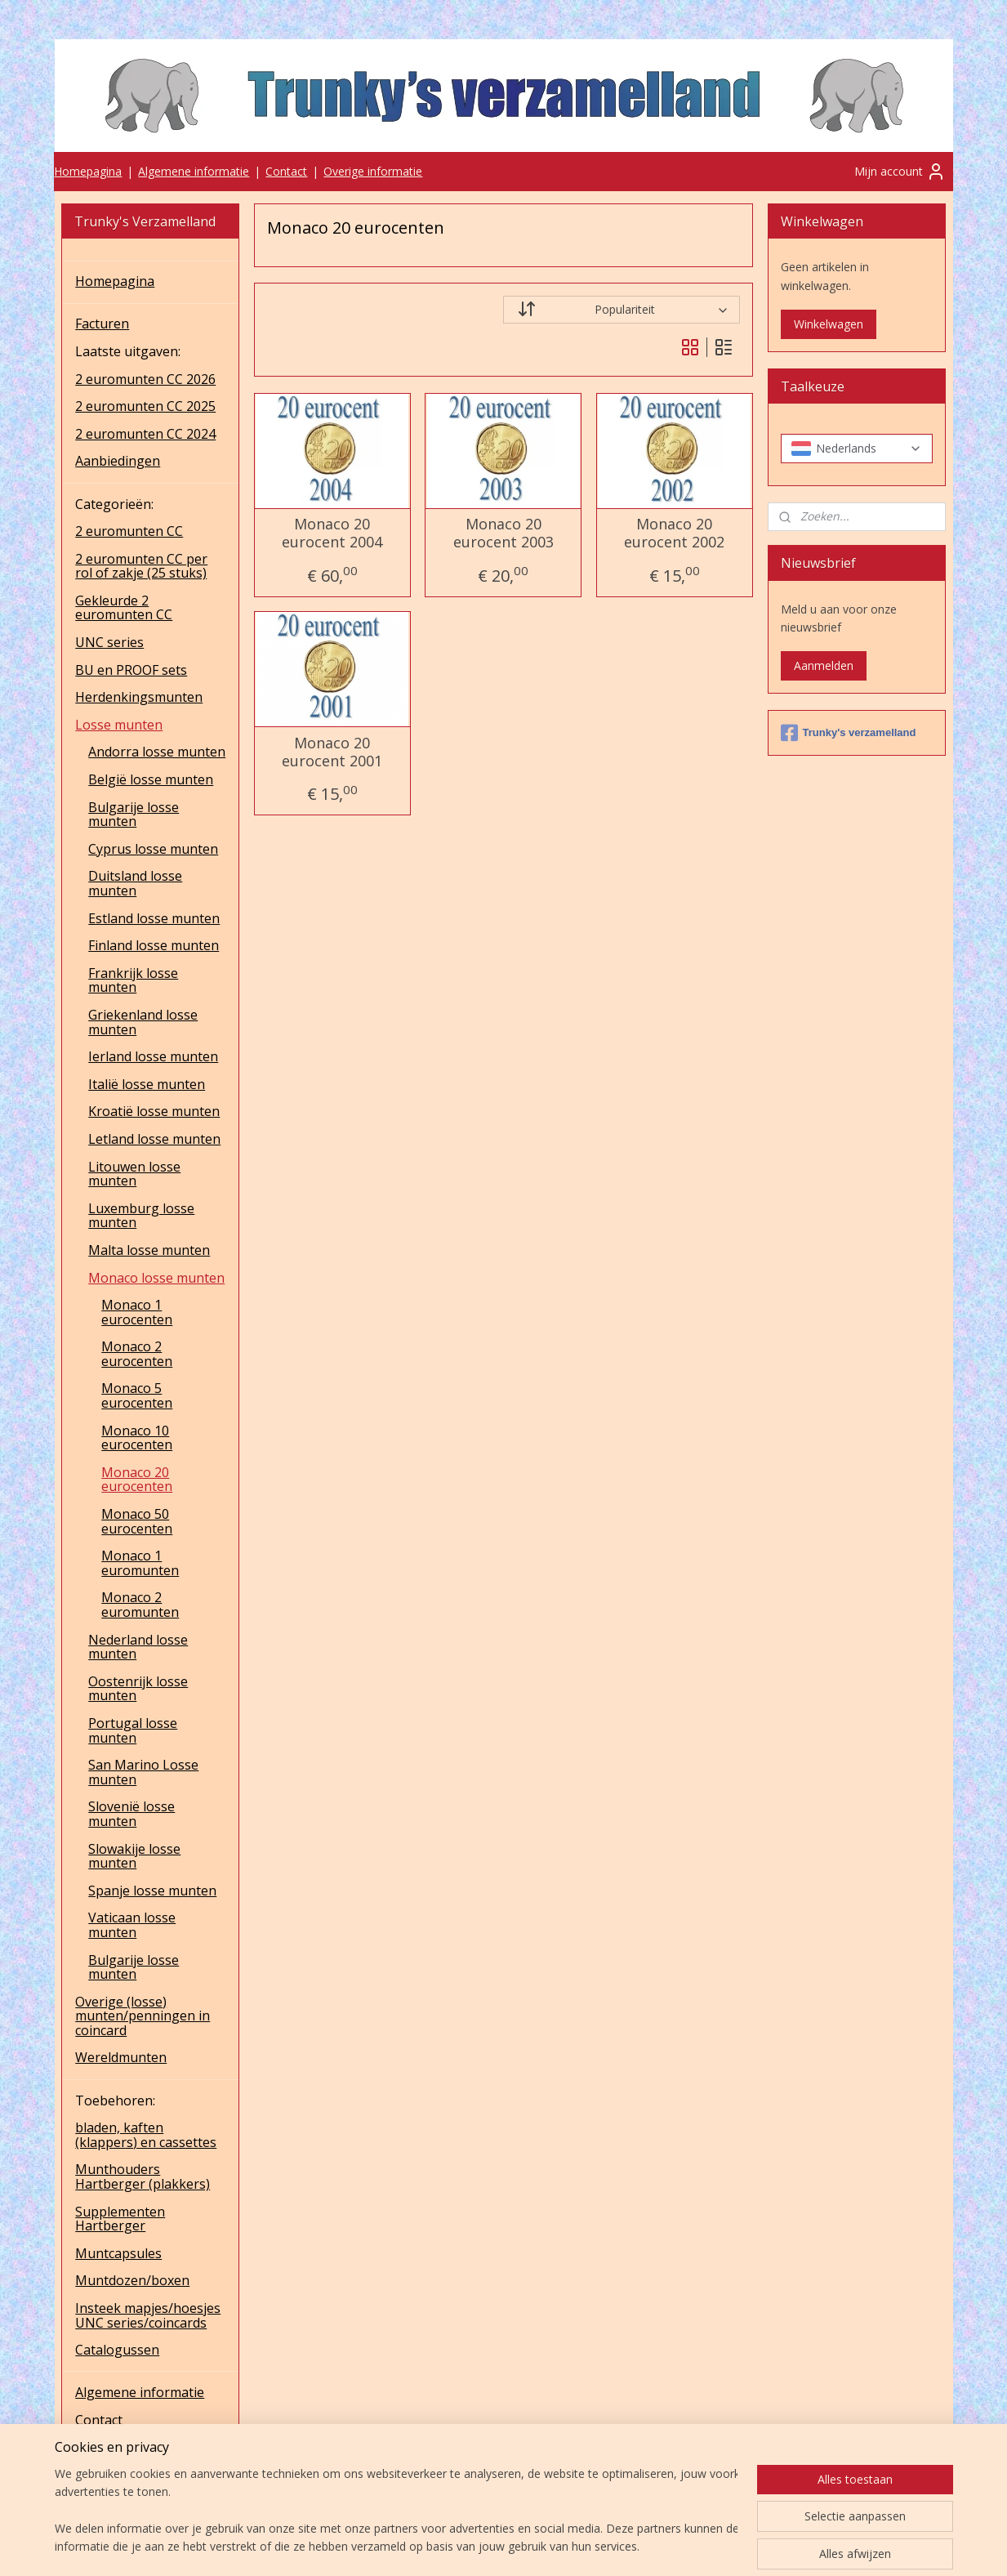 This screenshot has height=2576, width=1007. Describe the element at coordinates (136, 1395) in the screenshot. I see `Monaco 5 eurocenten` at that location.